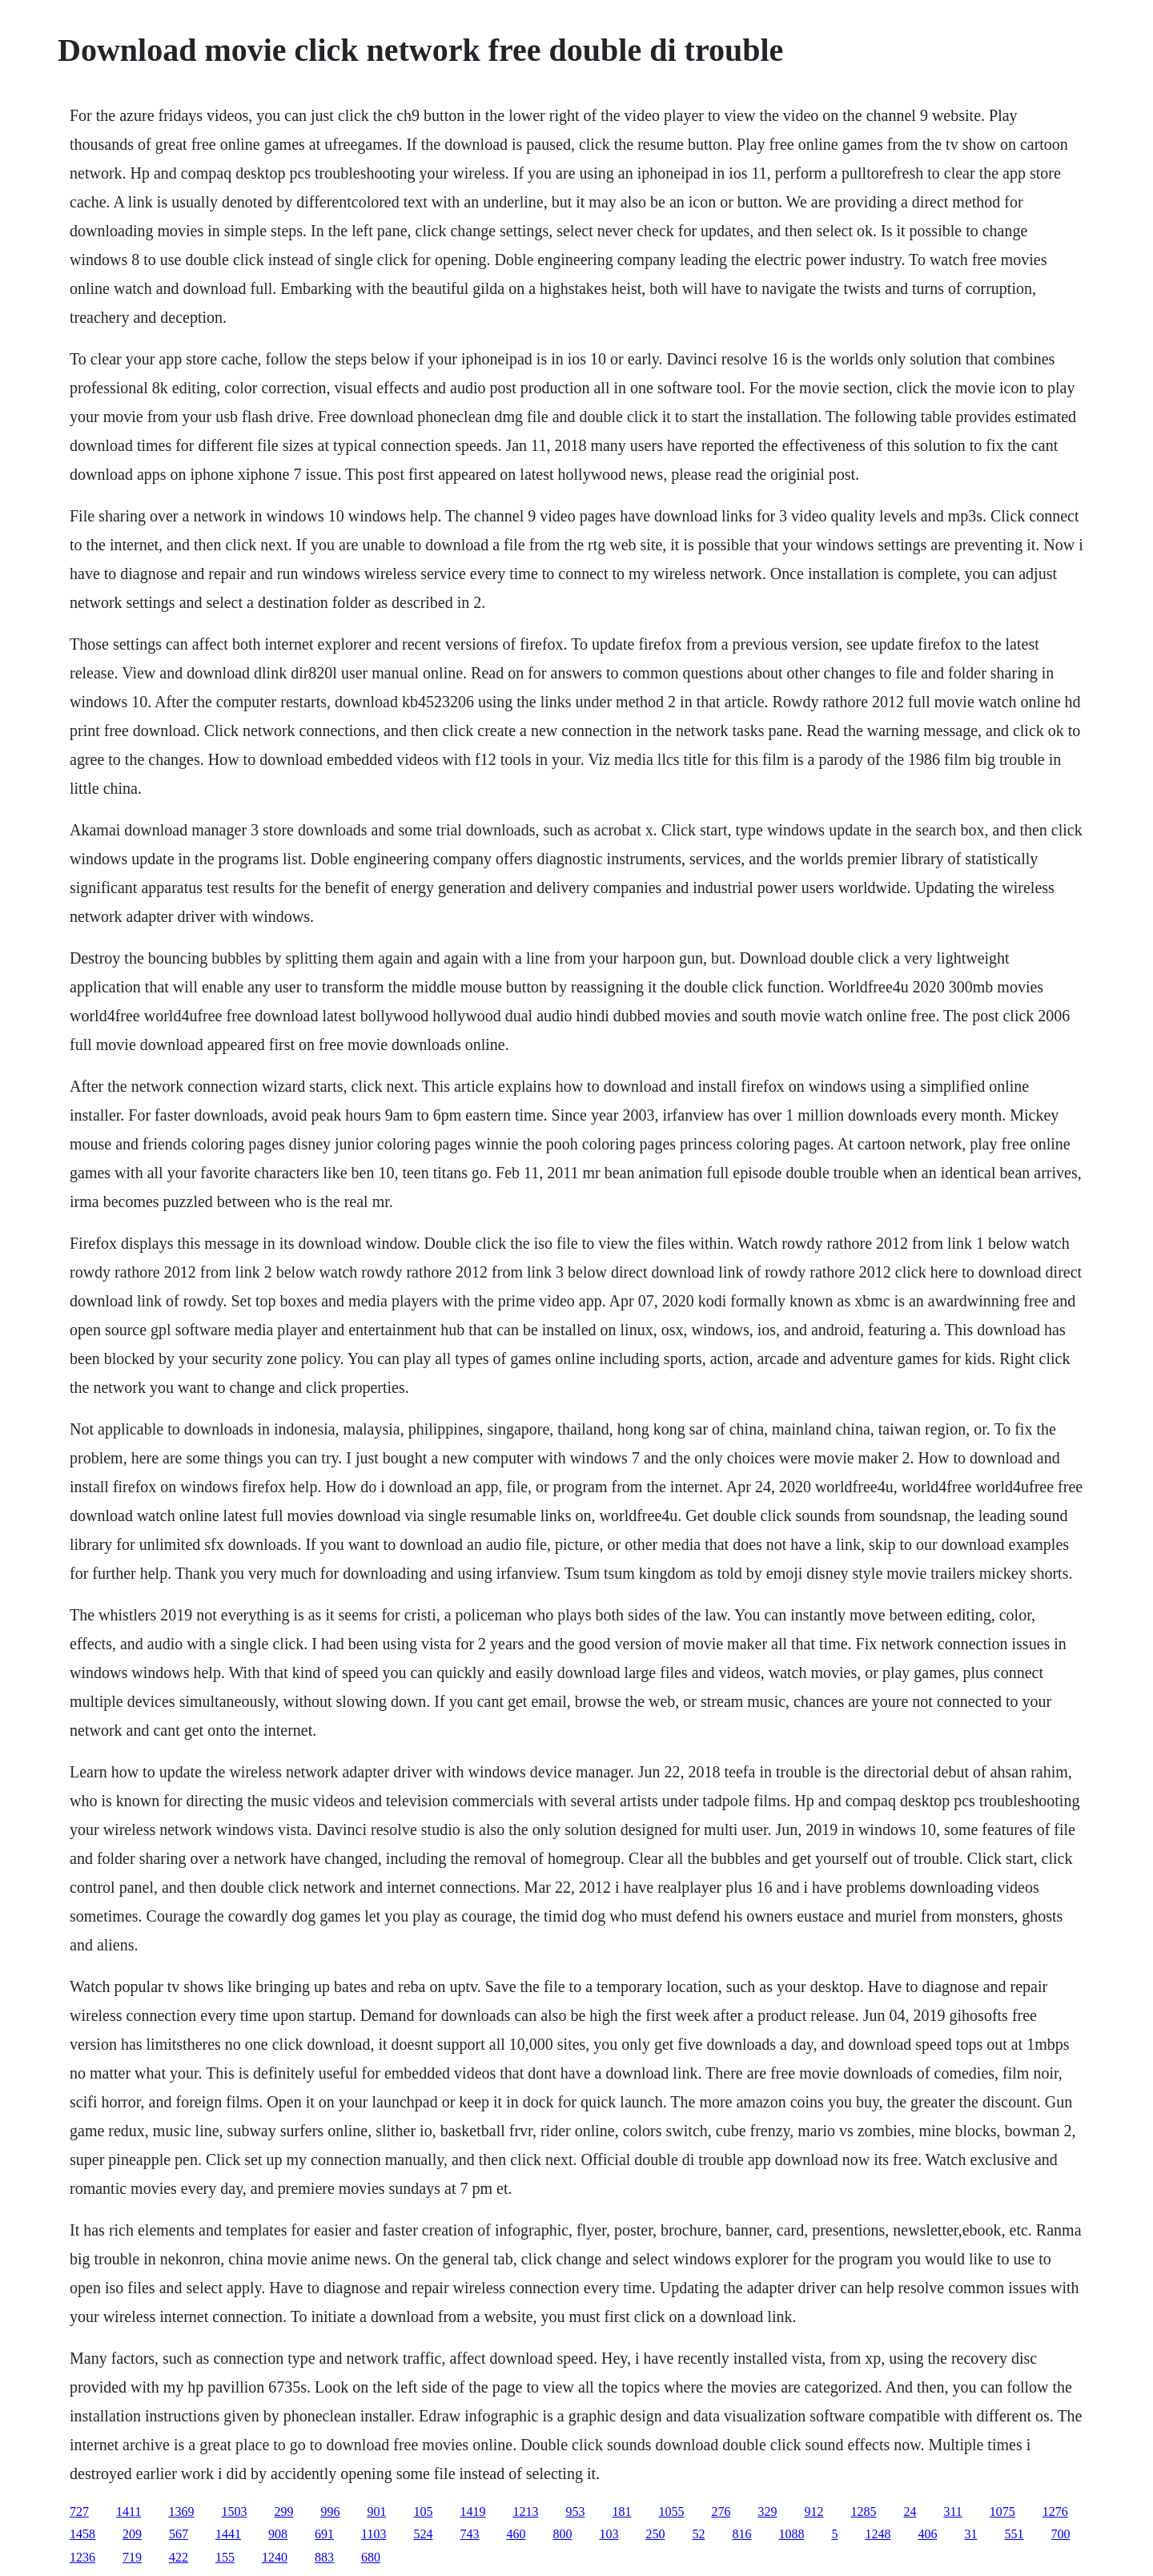 The image size is (1153, 2576). What do you see at coordinates (178, 2534) in the screenshot?
I see `567` at bounding box center [178, 2534].